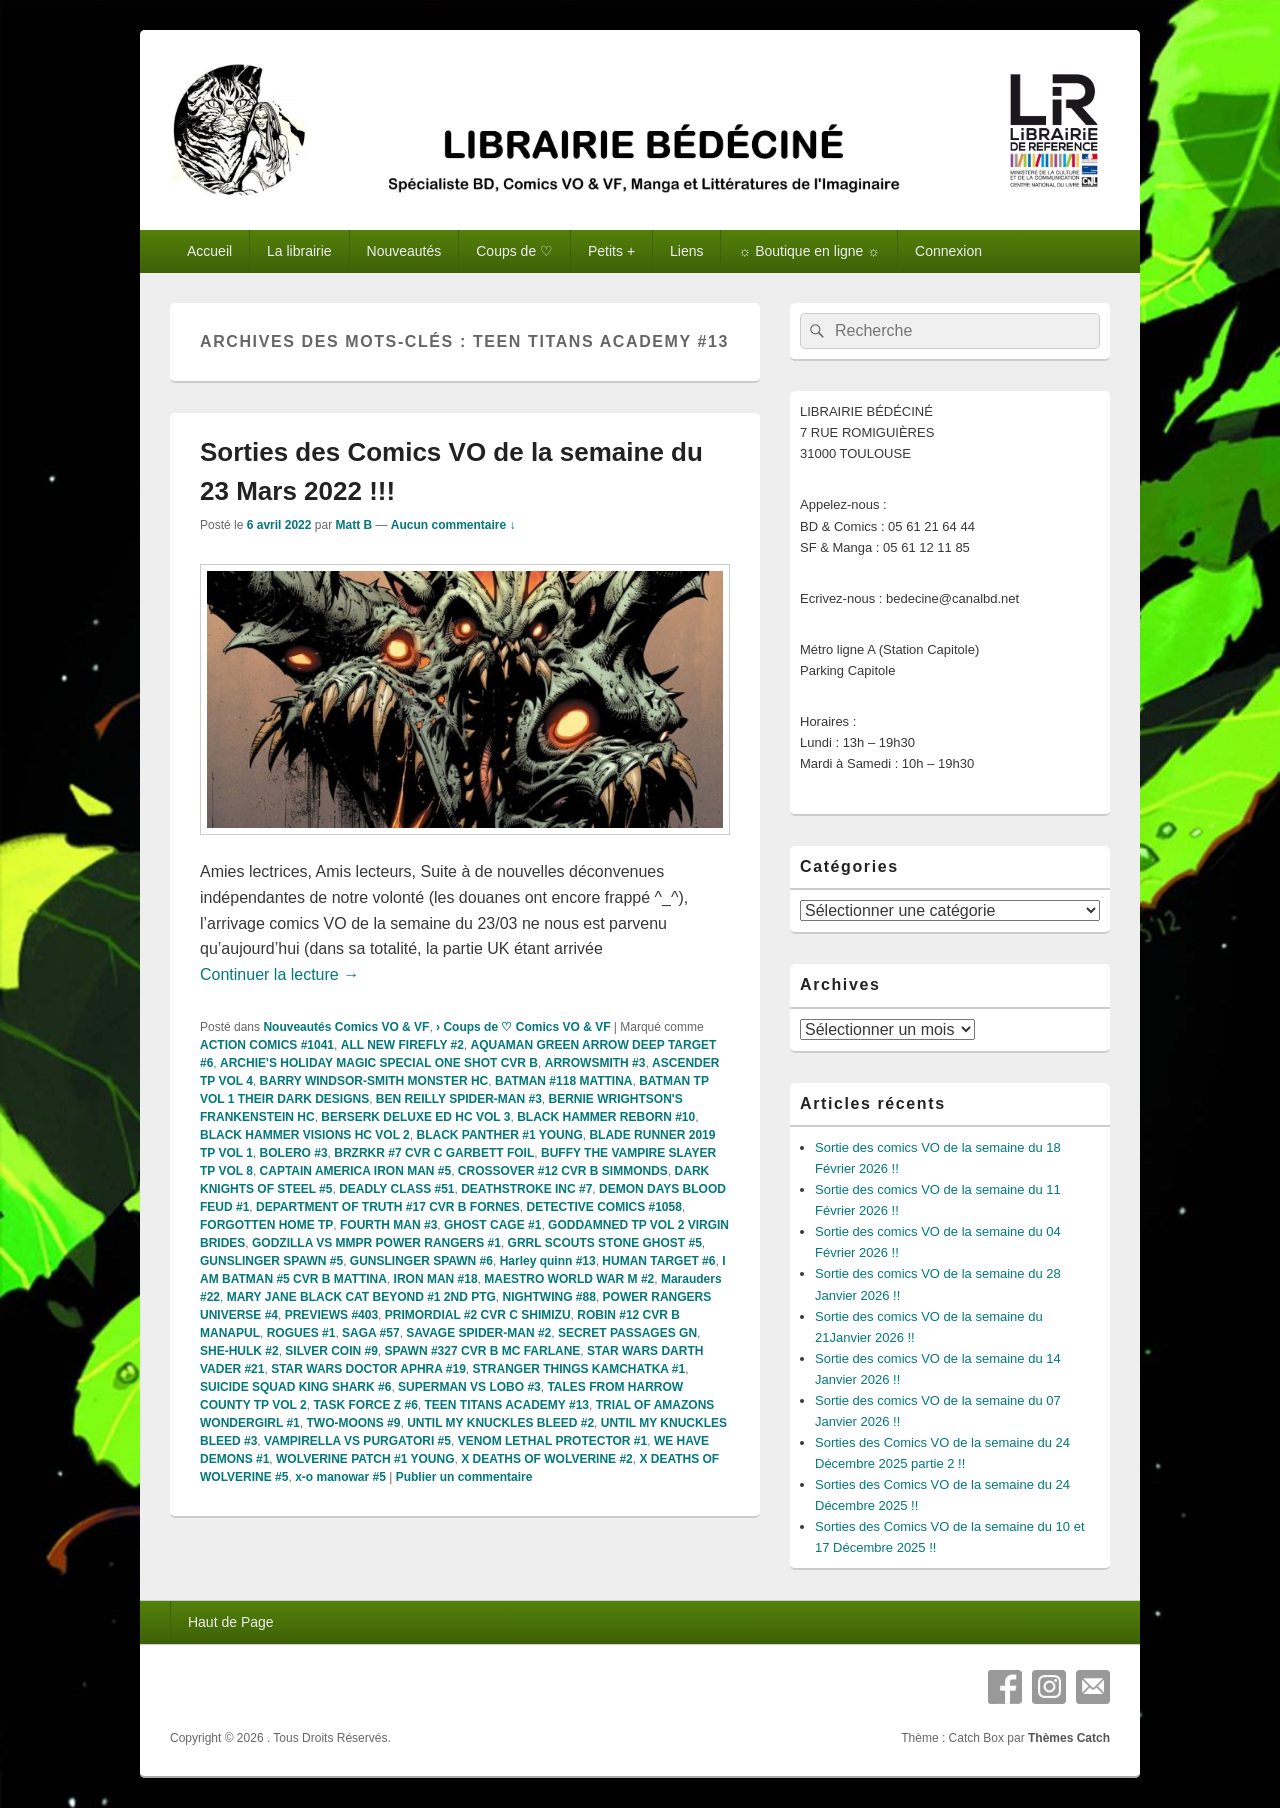 The height and width of the screenshot is (1808, 1280). What do you see at coordinates (402, 1045) in the screenshot?
I see `ALL NEW FIREFLY #2` at bounding box center [402, 1045].